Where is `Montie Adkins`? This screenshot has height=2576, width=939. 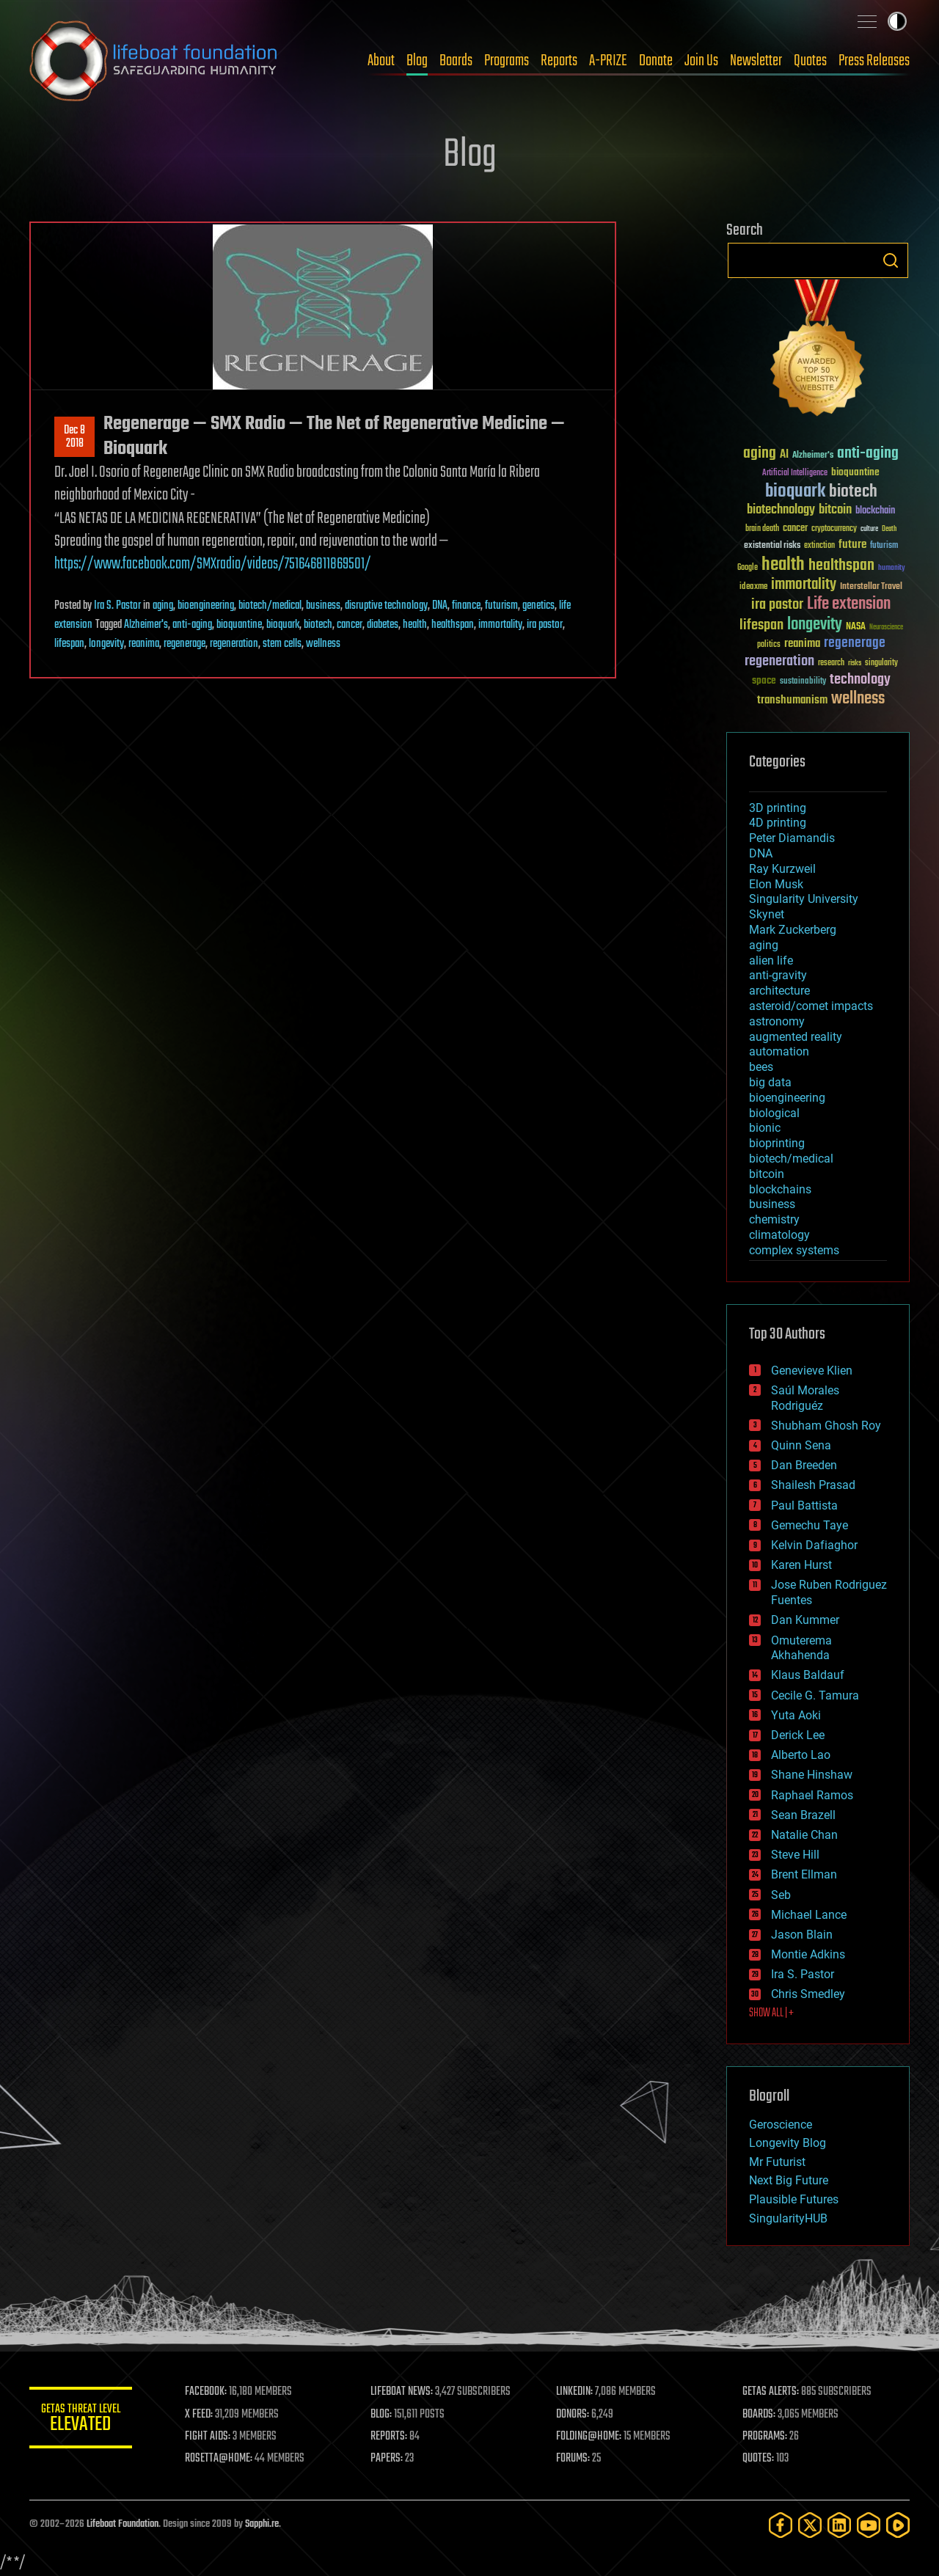 Montie Adkins is located at coordinates (808, 1954).